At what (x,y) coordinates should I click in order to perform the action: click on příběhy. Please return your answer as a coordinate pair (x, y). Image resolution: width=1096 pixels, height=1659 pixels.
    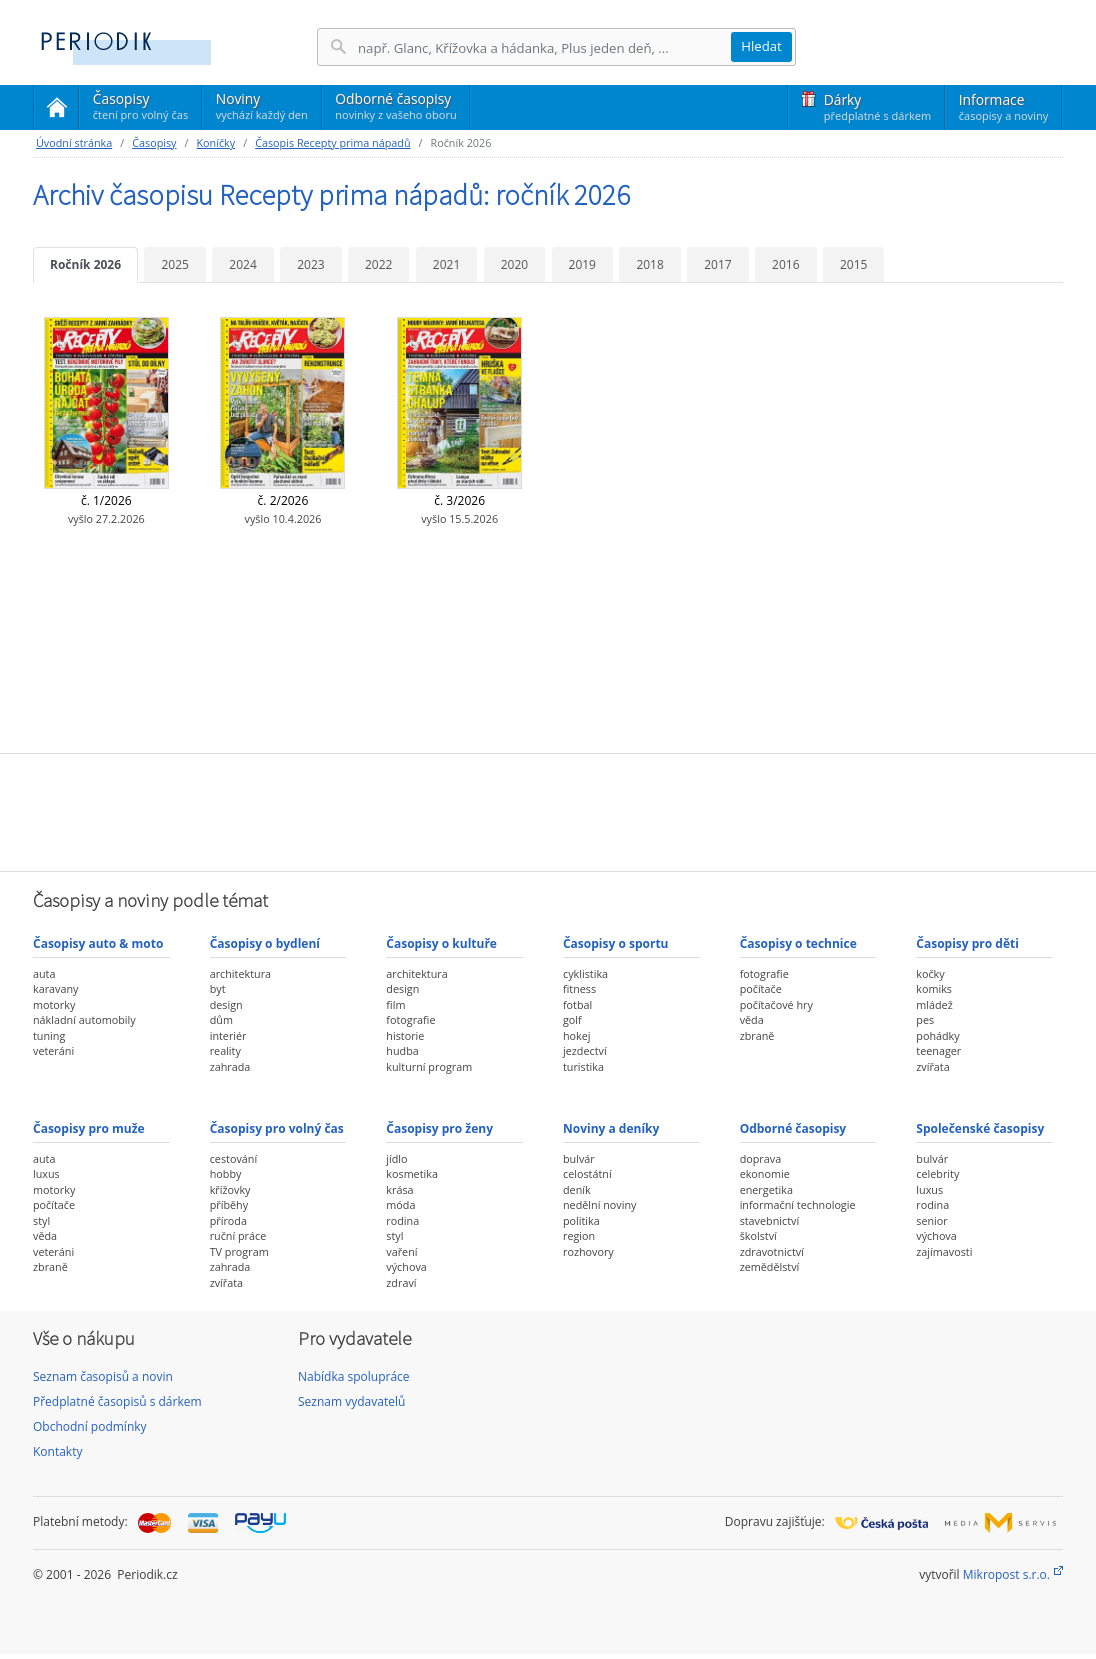
    Looking at the image, I should click on (229, 1204).